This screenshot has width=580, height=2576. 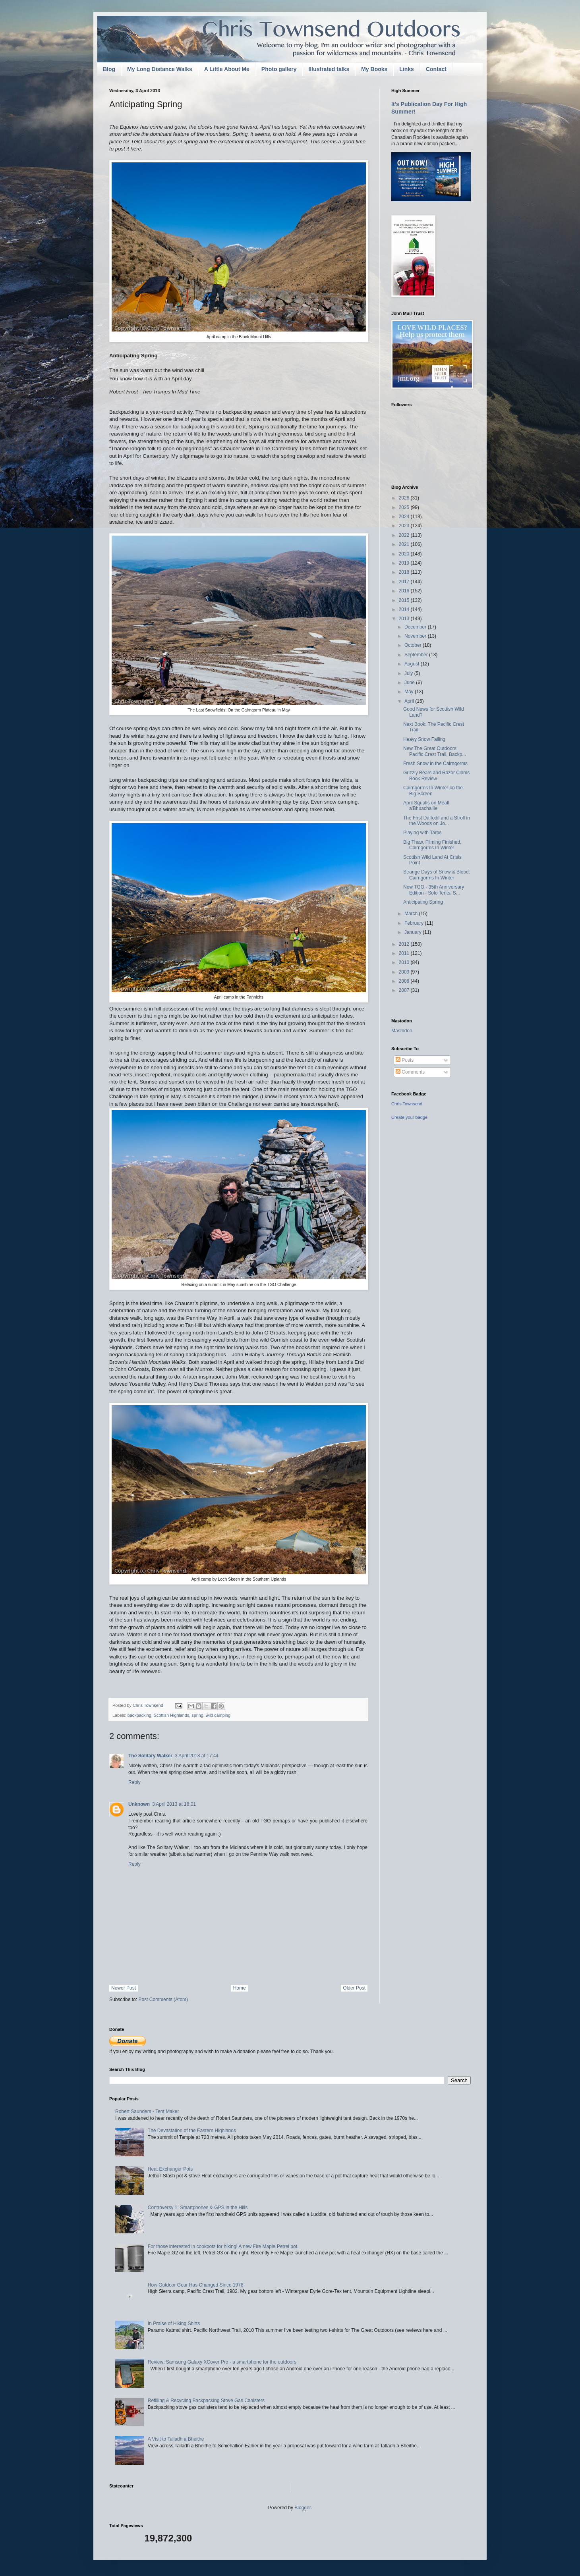 What do you see at coordinates (413, 645) in the screenshot?
I see `October` at bounding box center [413, 645].